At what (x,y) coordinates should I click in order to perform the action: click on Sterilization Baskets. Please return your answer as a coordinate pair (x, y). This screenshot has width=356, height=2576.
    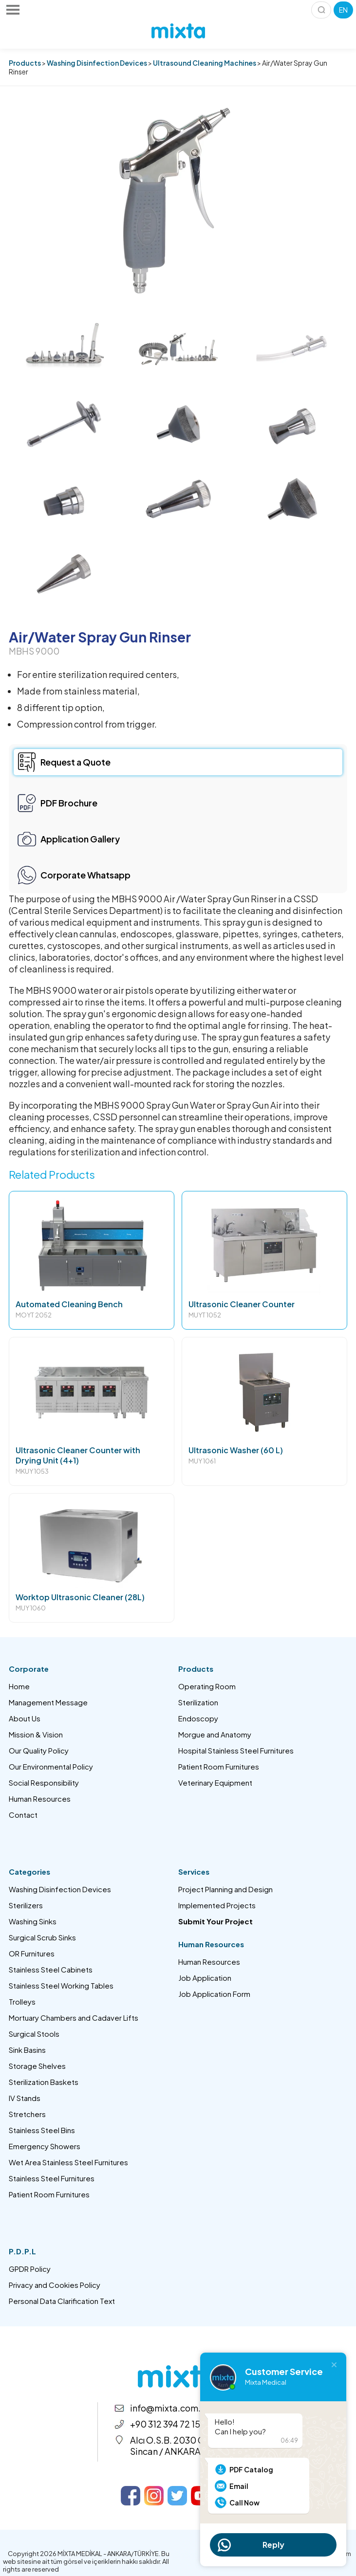
    Looking at the image, I should click on (43, 2081).